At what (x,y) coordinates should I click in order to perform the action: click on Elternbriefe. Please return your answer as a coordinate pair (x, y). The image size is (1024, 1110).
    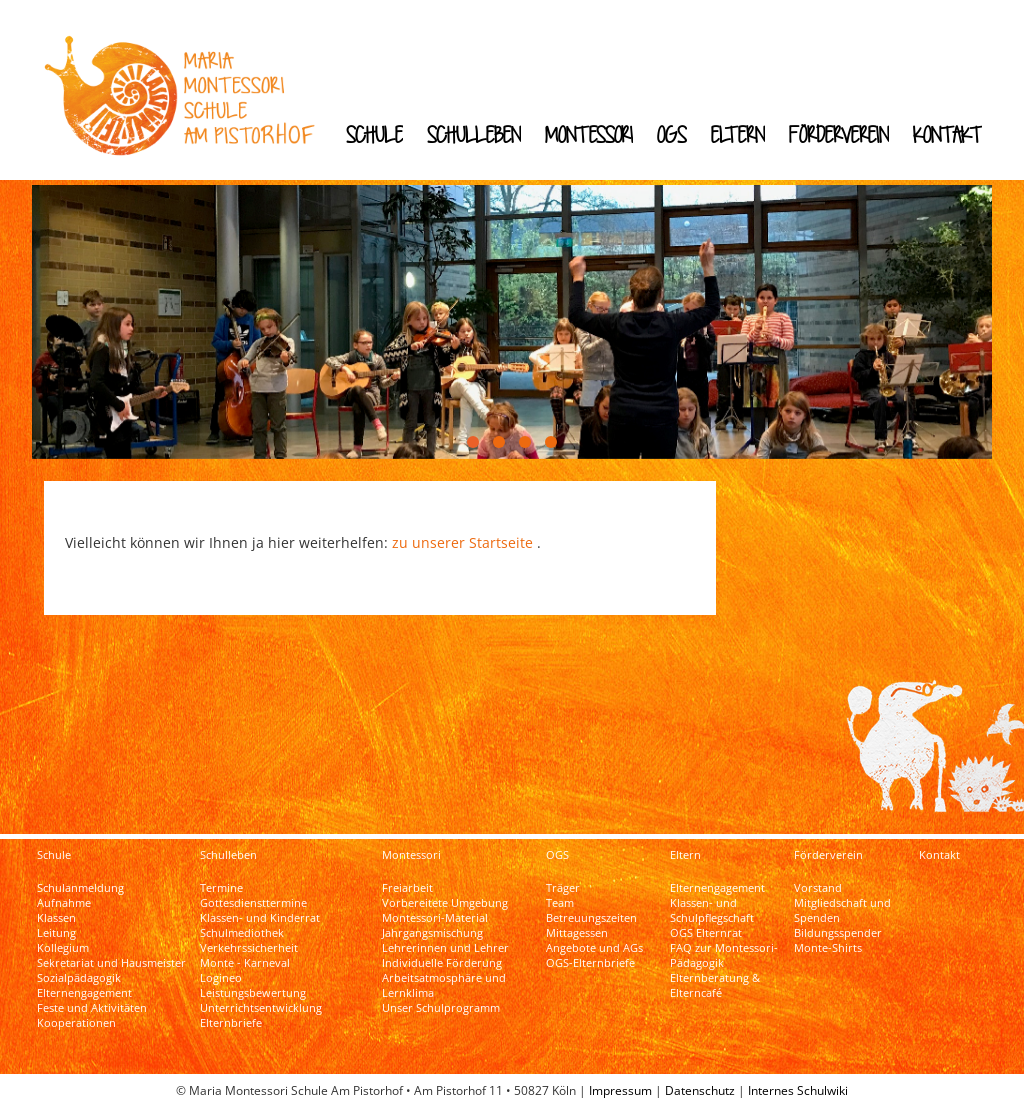
    Looking at the image, I should click on (231, 1023).